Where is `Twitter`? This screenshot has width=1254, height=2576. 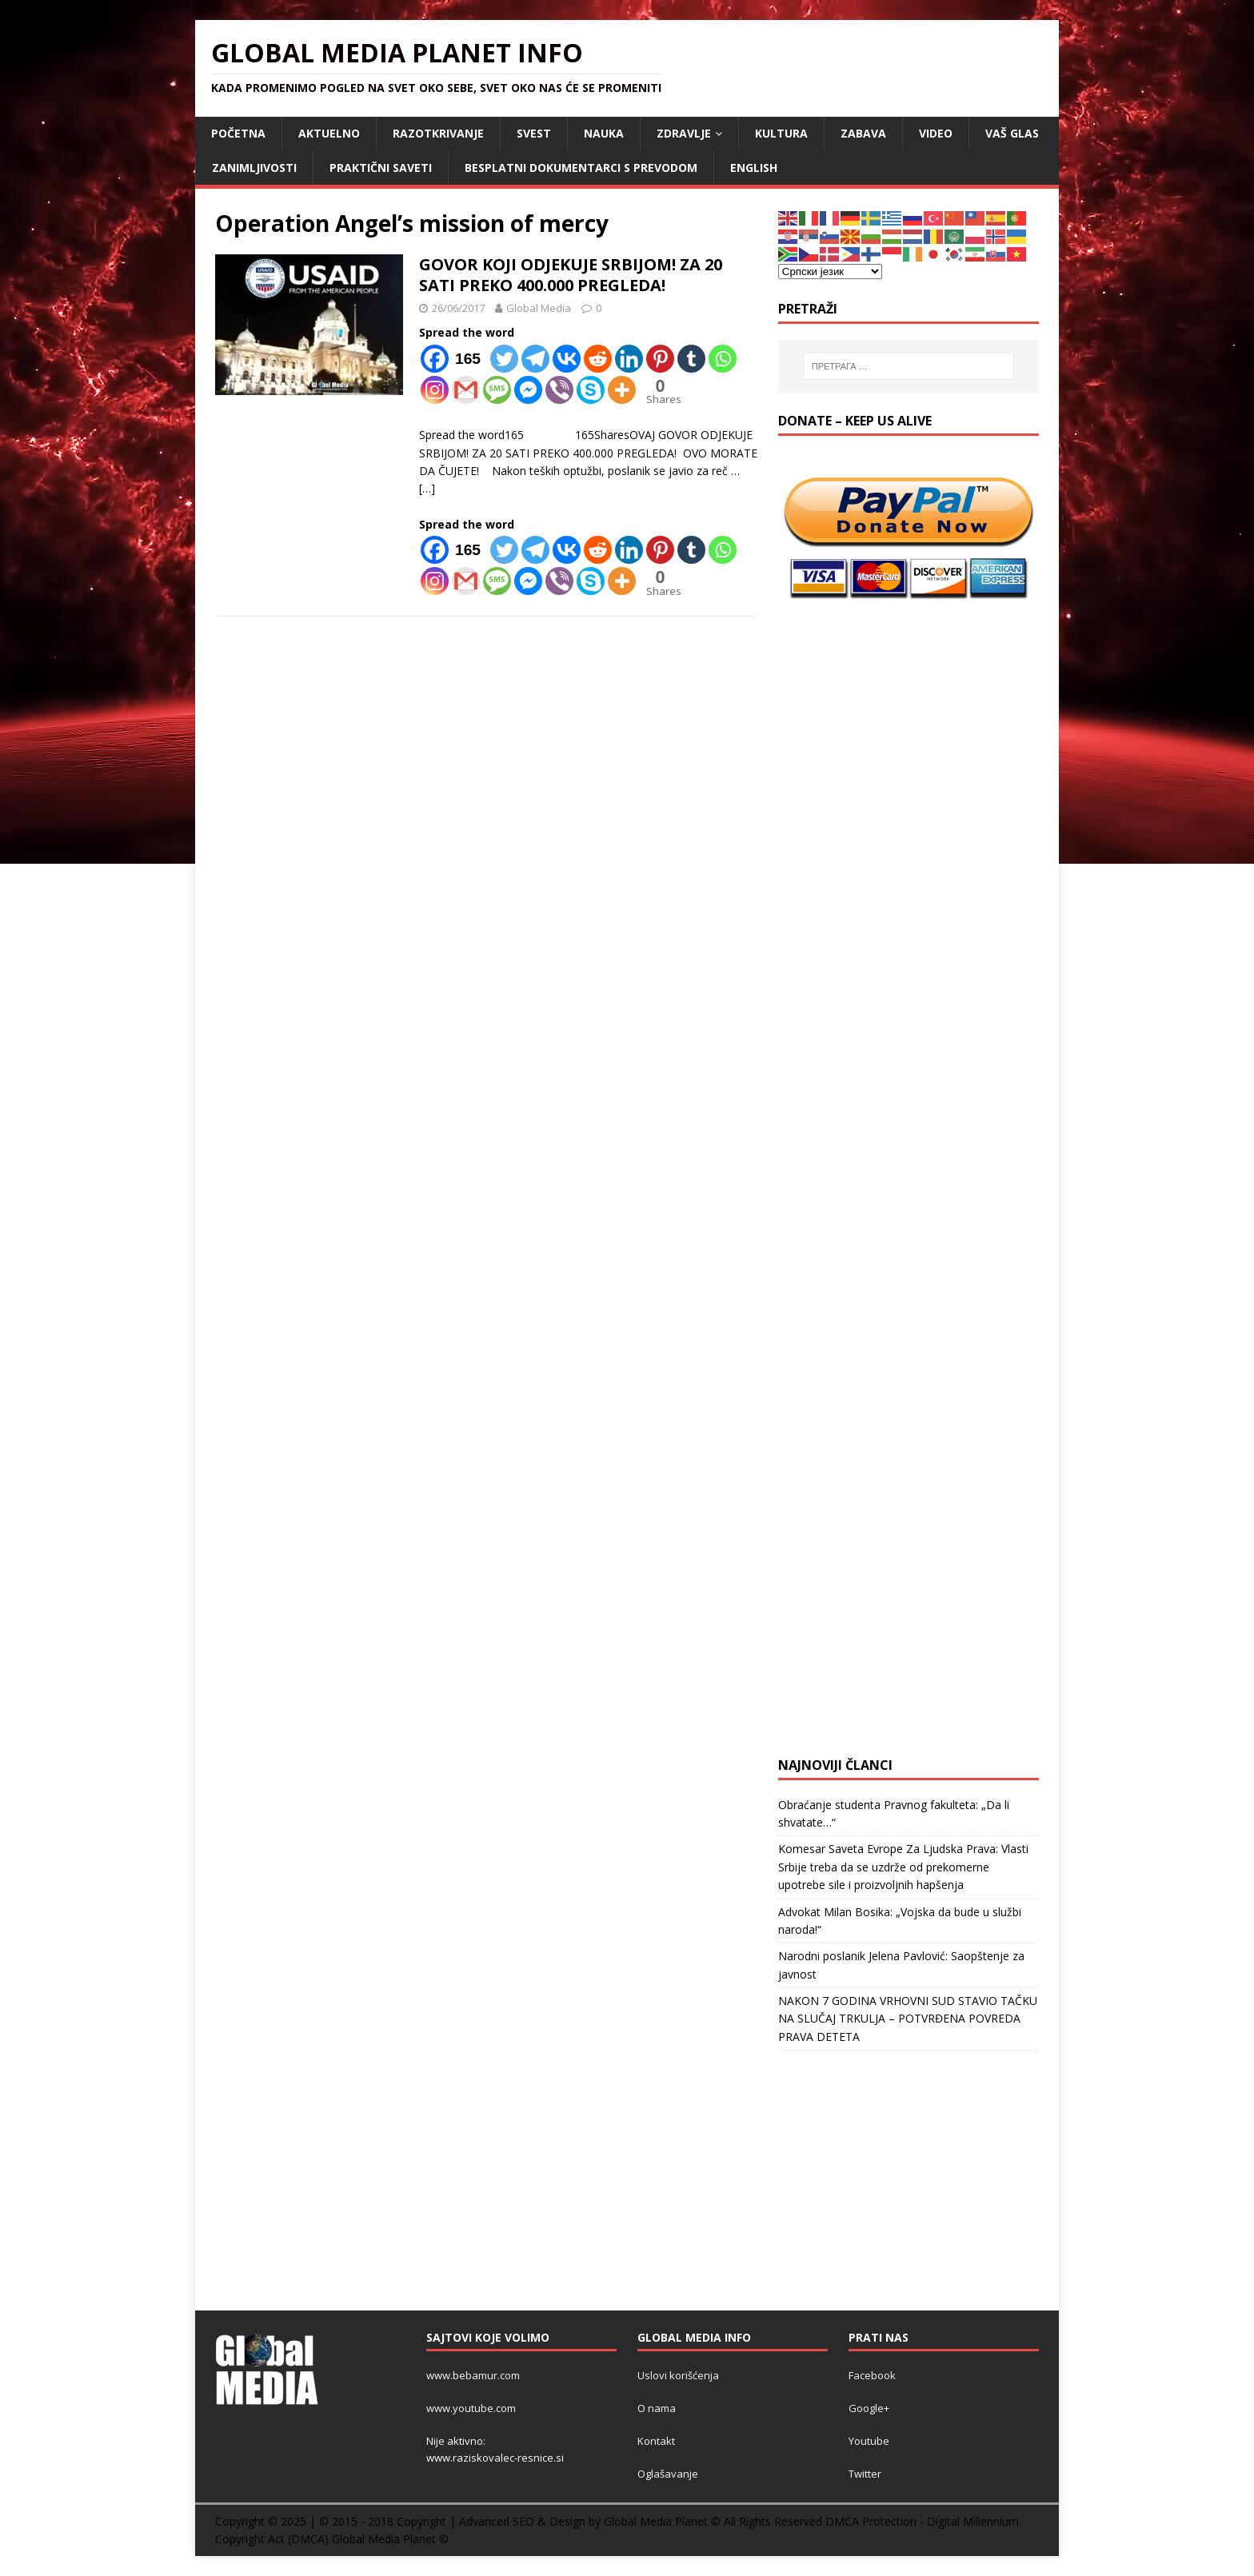 Twitter is located at coordinates (865, 2473).